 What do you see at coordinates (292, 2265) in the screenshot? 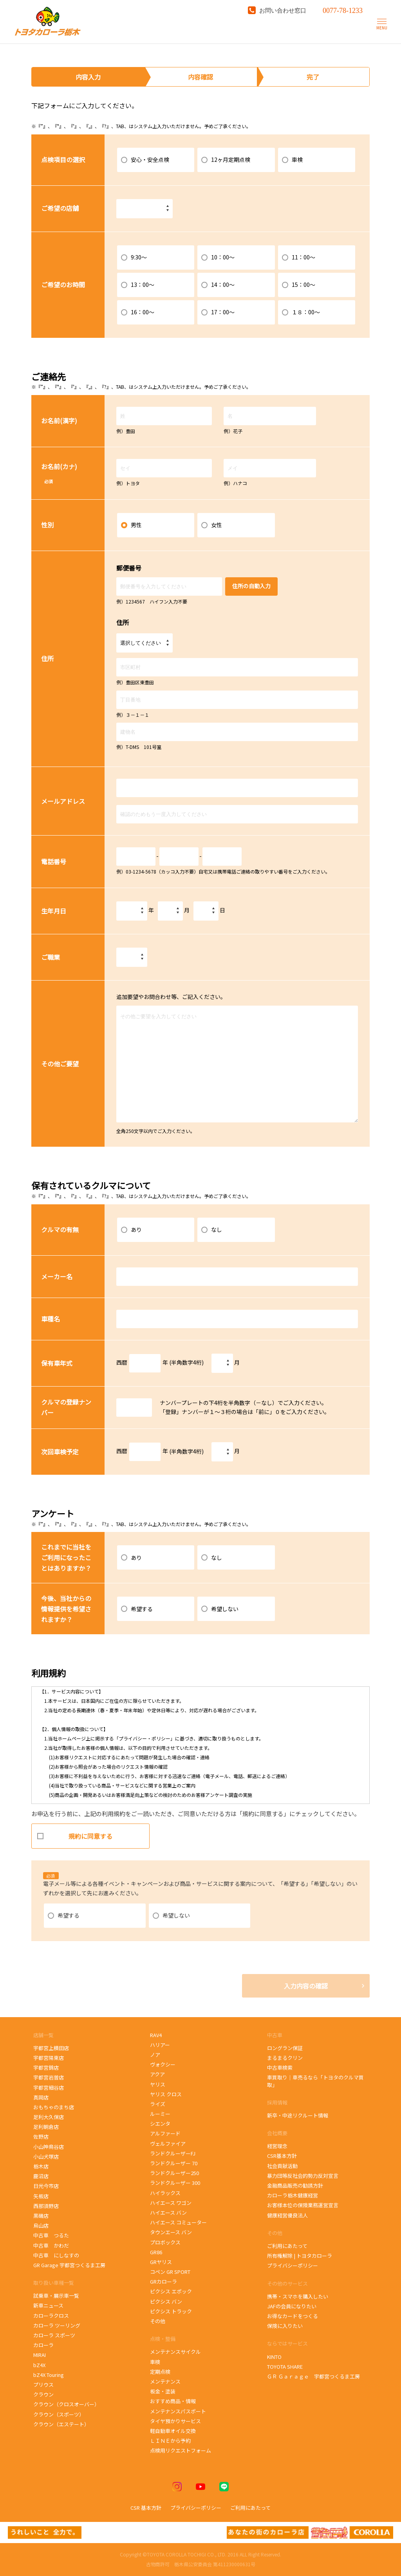
I see `プライバシーポリシー` at bounding box center [292, 2265].